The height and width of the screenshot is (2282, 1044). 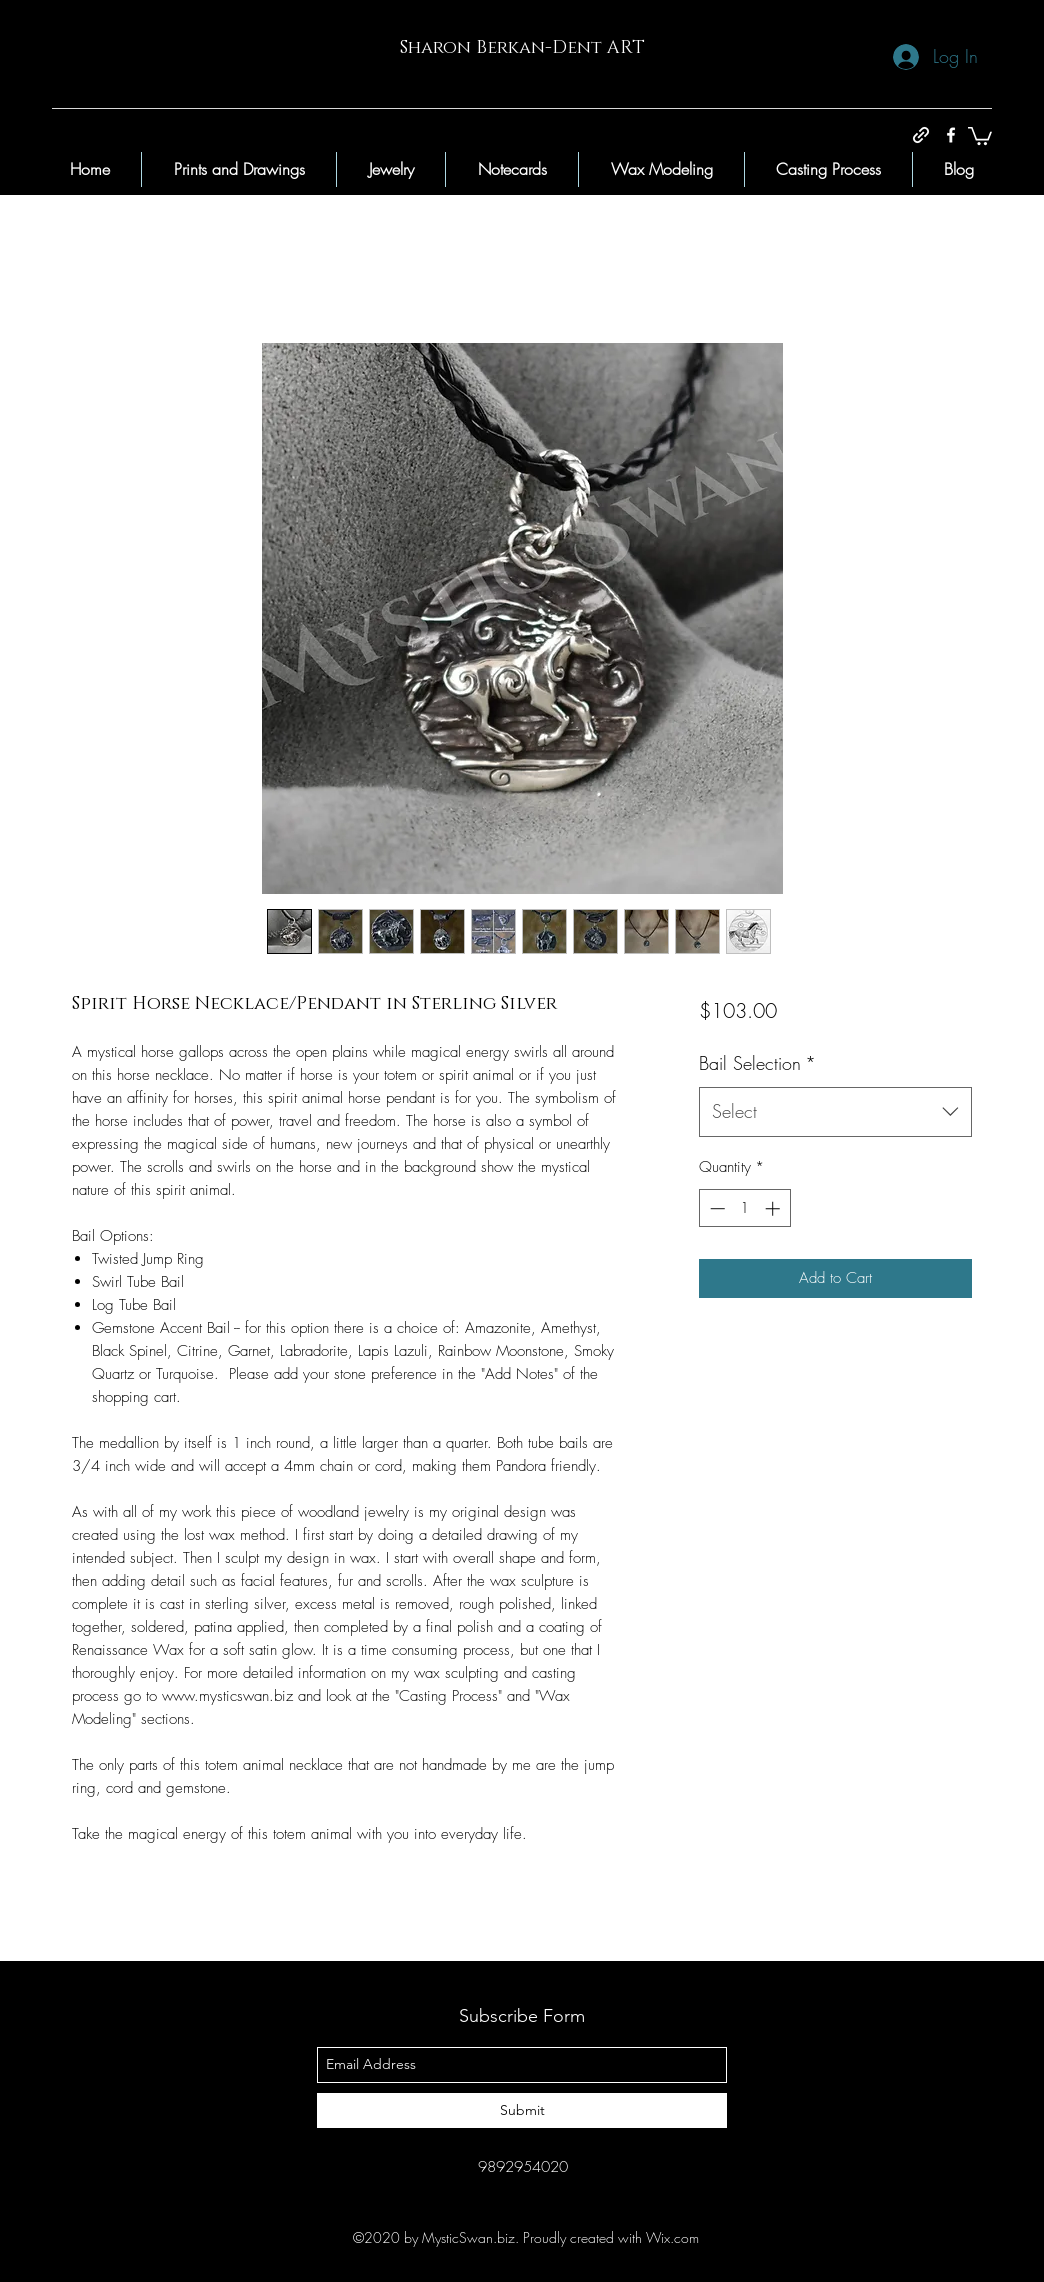 What do you see at coordinates (921, 135) in the screenshot?
I see `[generic-social-link]` at bounding box center [921, 135].